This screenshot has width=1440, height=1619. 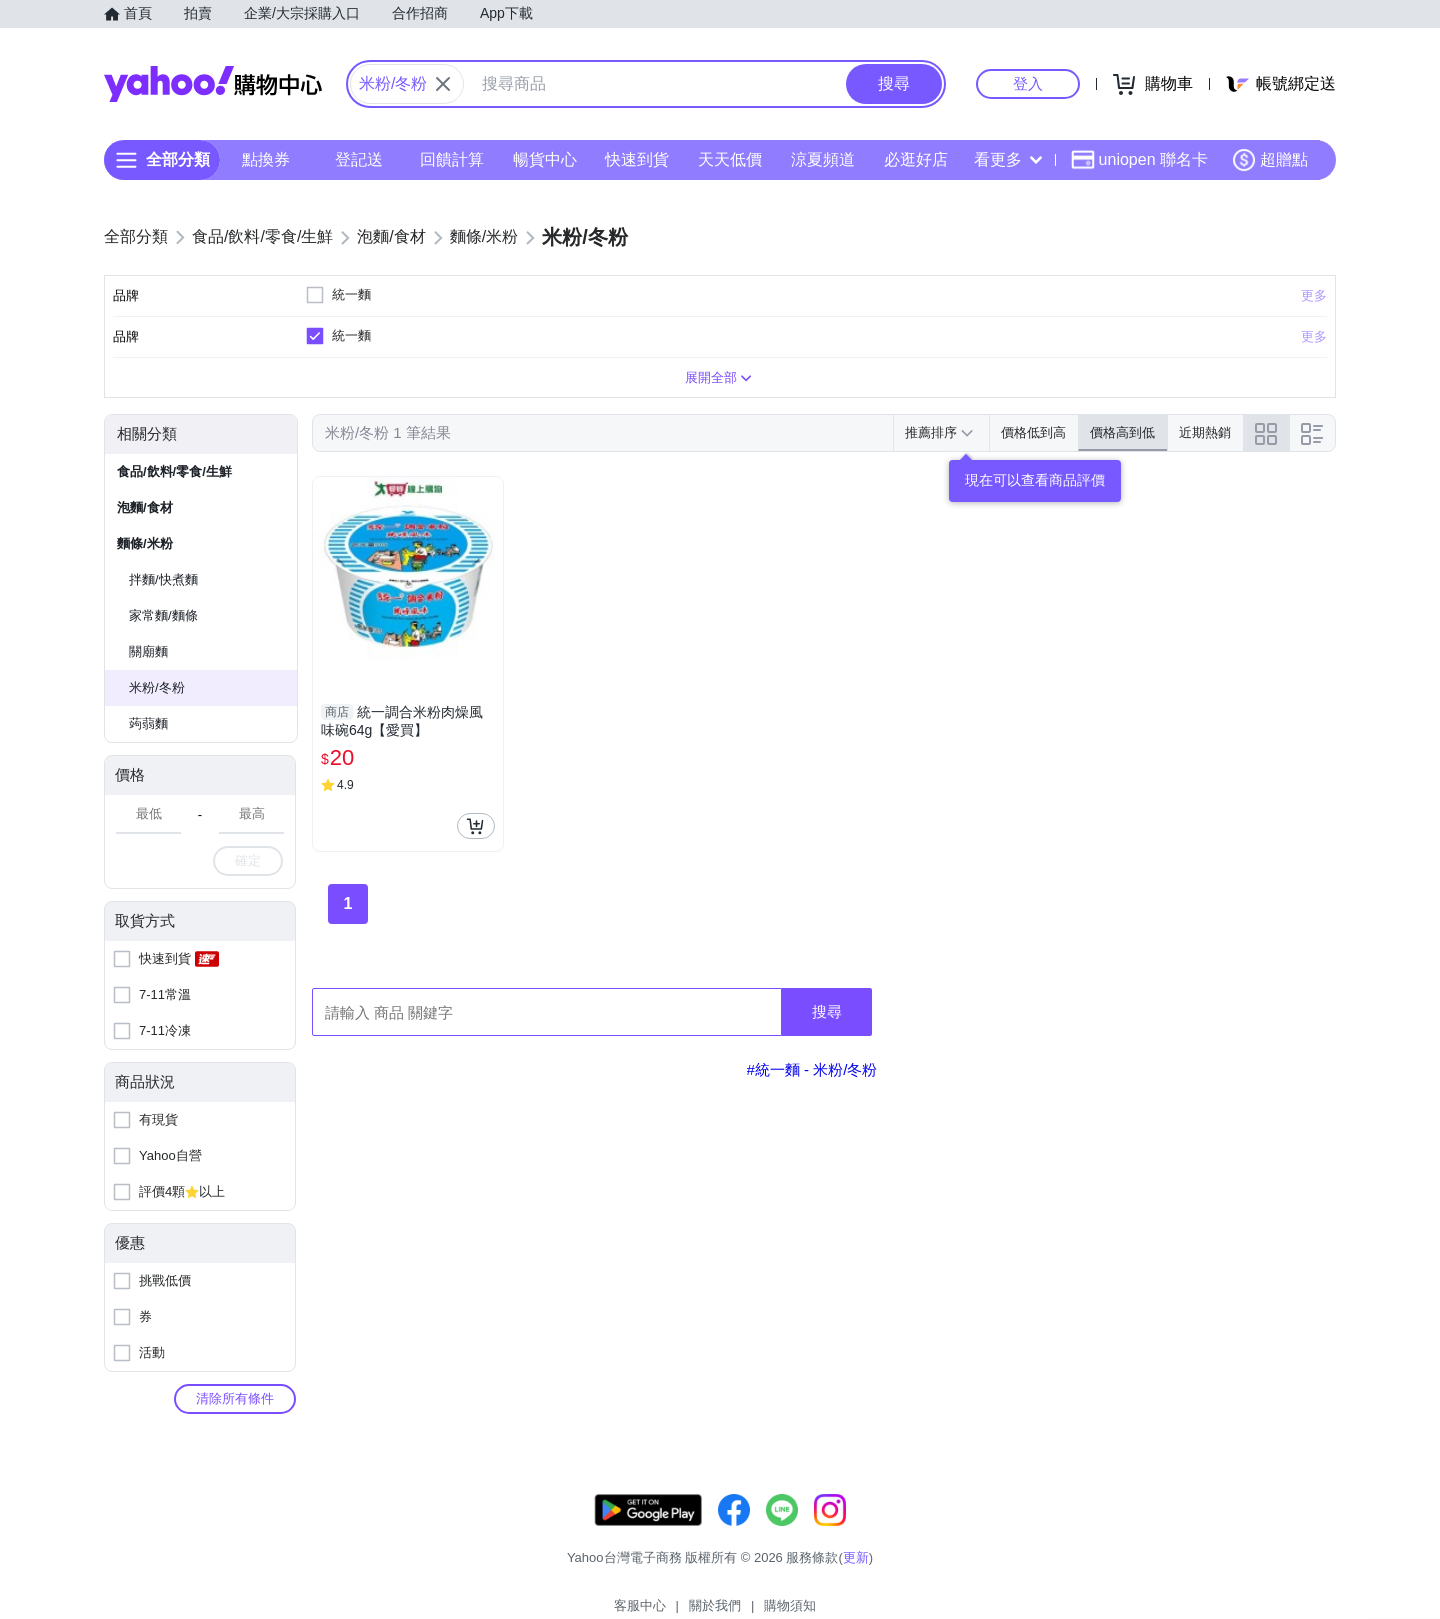 What do you see at coordinates (1241, 1568) in the screenshot?
I see `隱私權` at bounding box center [1241, 1568].